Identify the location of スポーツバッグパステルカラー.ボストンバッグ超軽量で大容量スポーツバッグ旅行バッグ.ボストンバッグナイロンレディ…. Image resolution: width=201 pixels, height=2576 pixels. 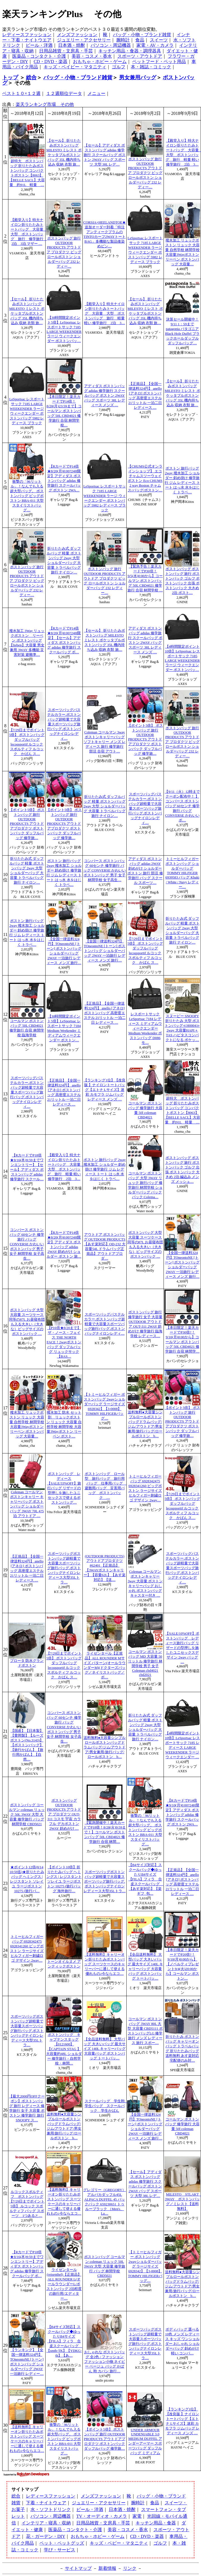
(64, 724).